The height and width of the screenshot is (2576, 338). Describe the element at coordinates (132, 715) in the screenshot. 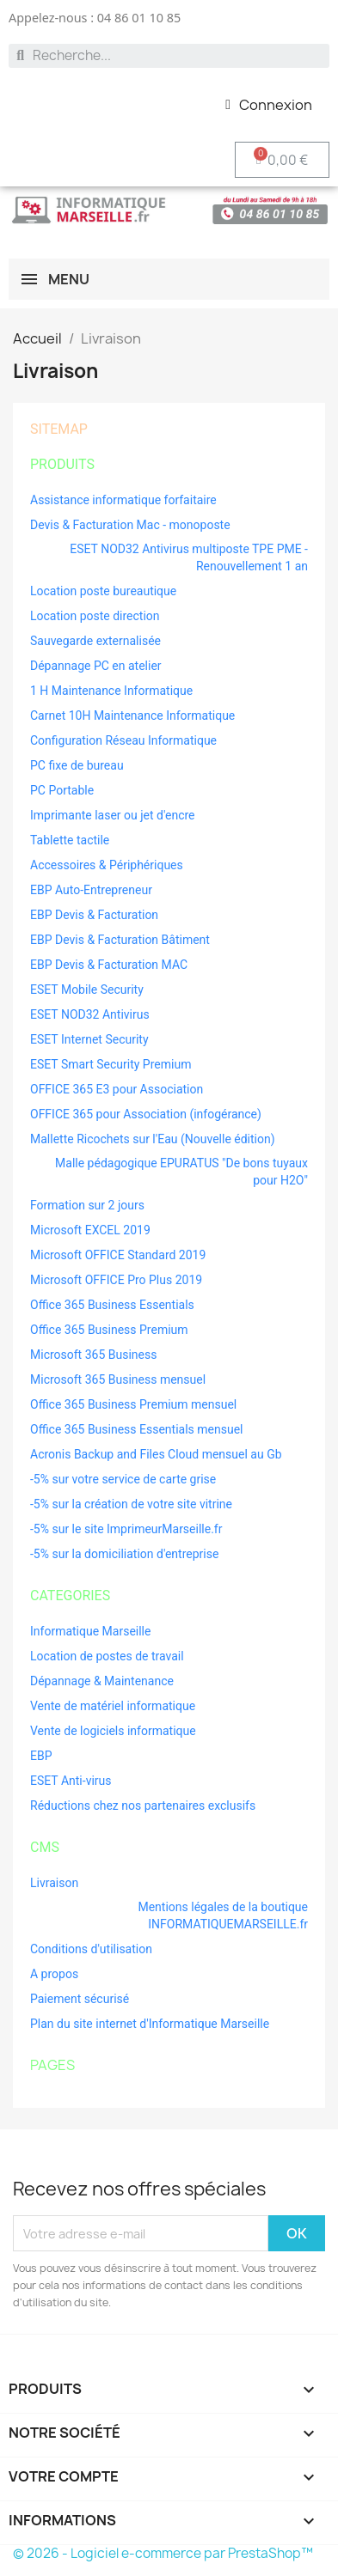

I see `Carnet 10H Maintenance Informatique` at that location.